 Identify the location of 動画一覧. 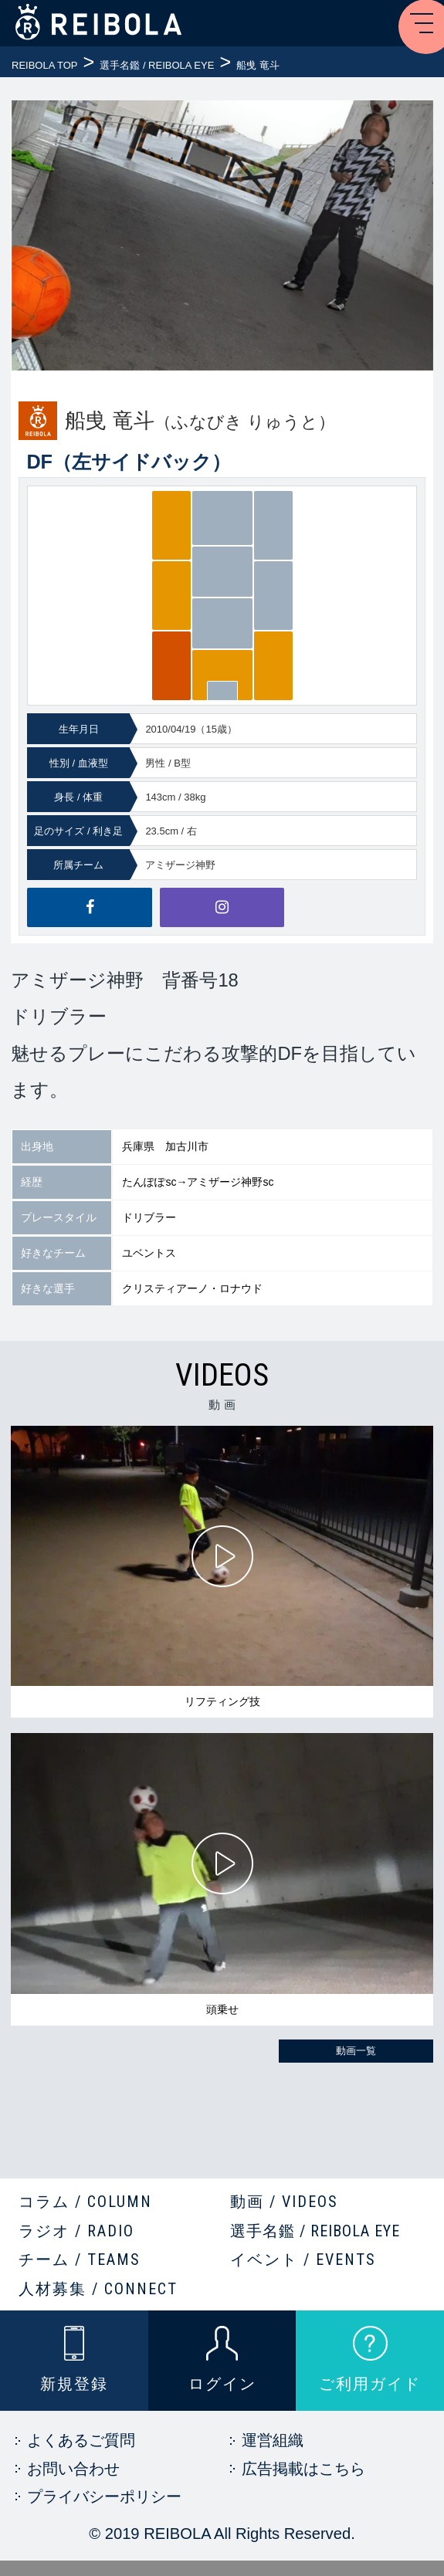
(356, 2050).